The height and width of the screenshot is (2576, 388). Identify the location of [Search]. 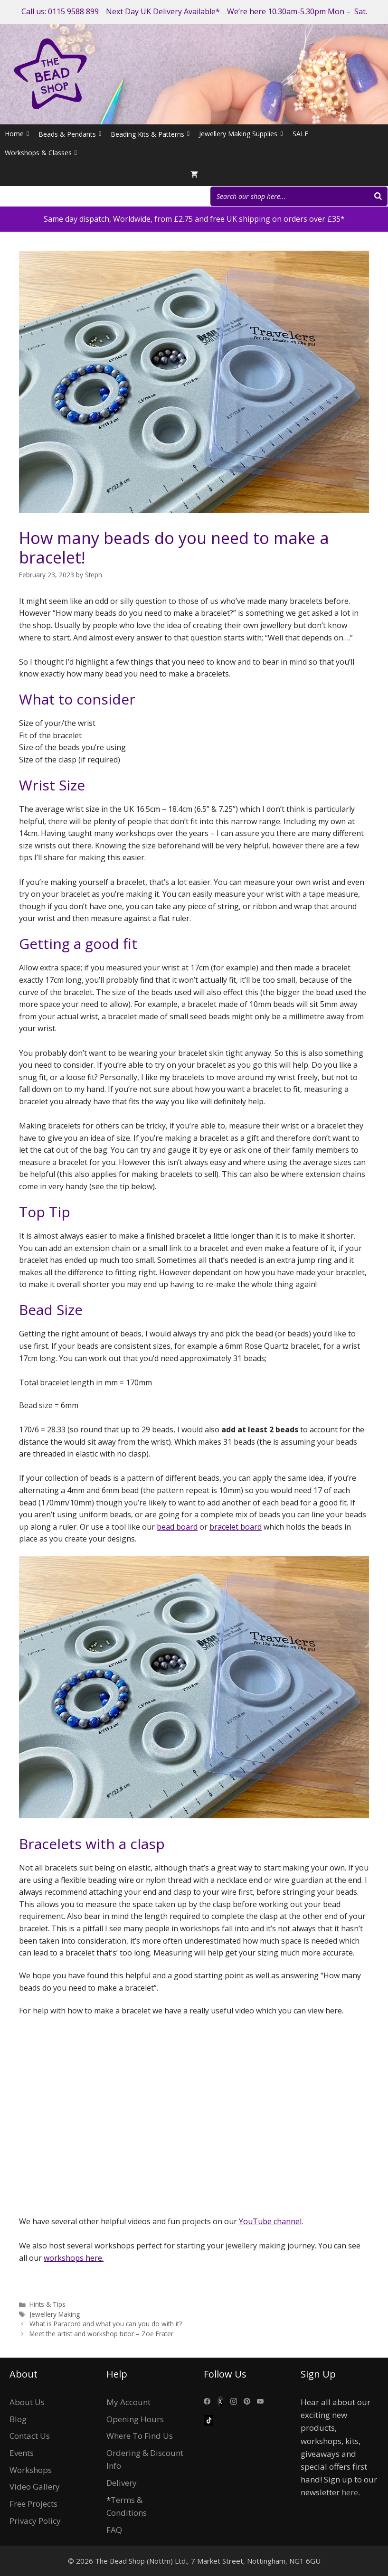
(378, 196).